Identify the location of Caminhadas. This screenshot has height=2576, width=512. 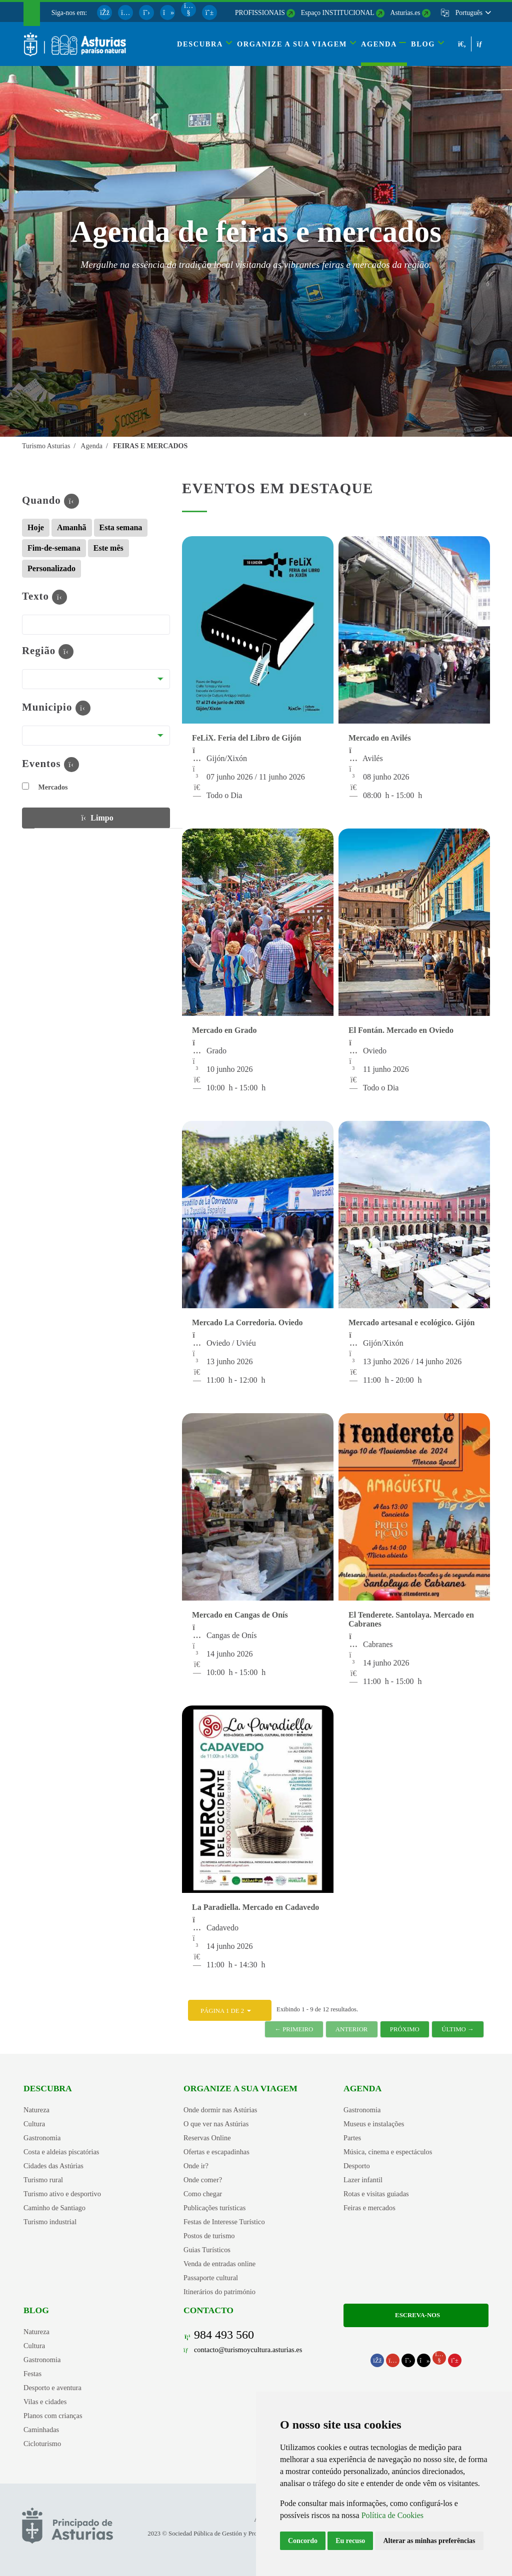
(41, 2430).